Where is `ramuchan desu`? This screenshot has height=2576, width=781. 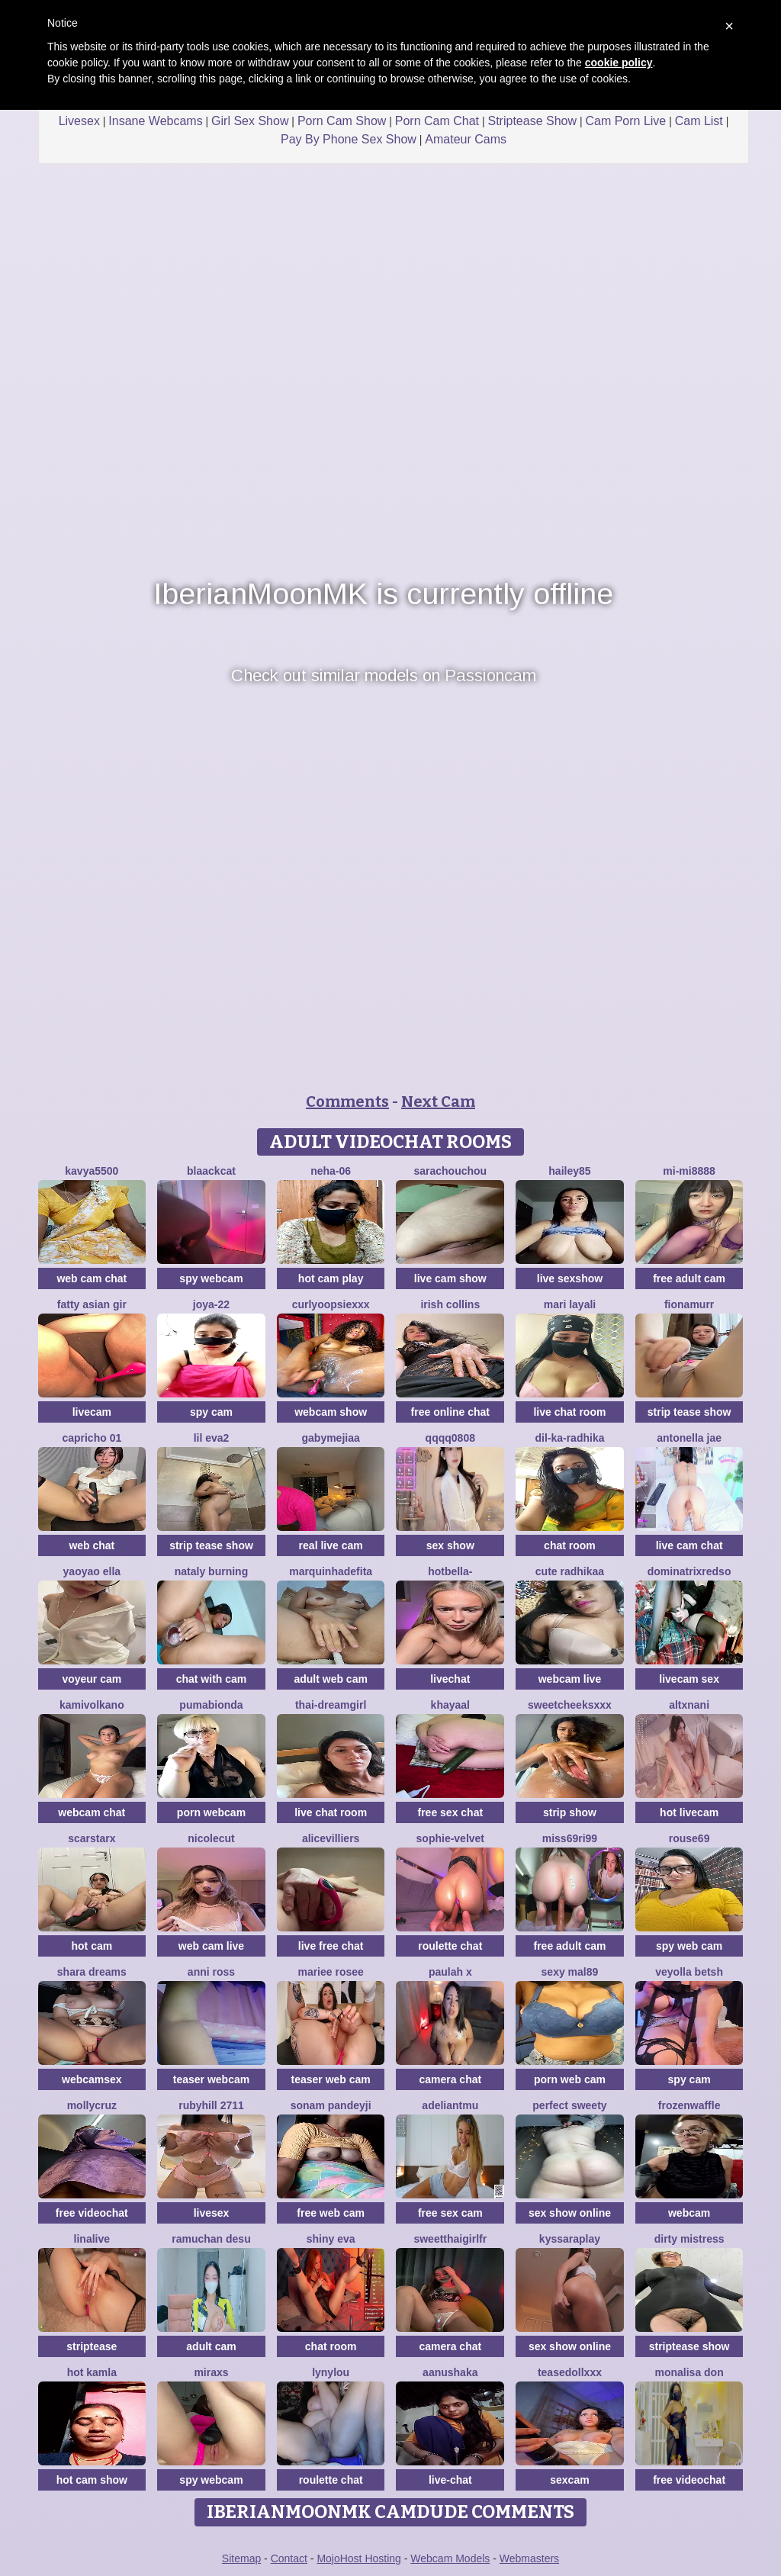 ramuchan desu is located at coordinates (211, 2239).